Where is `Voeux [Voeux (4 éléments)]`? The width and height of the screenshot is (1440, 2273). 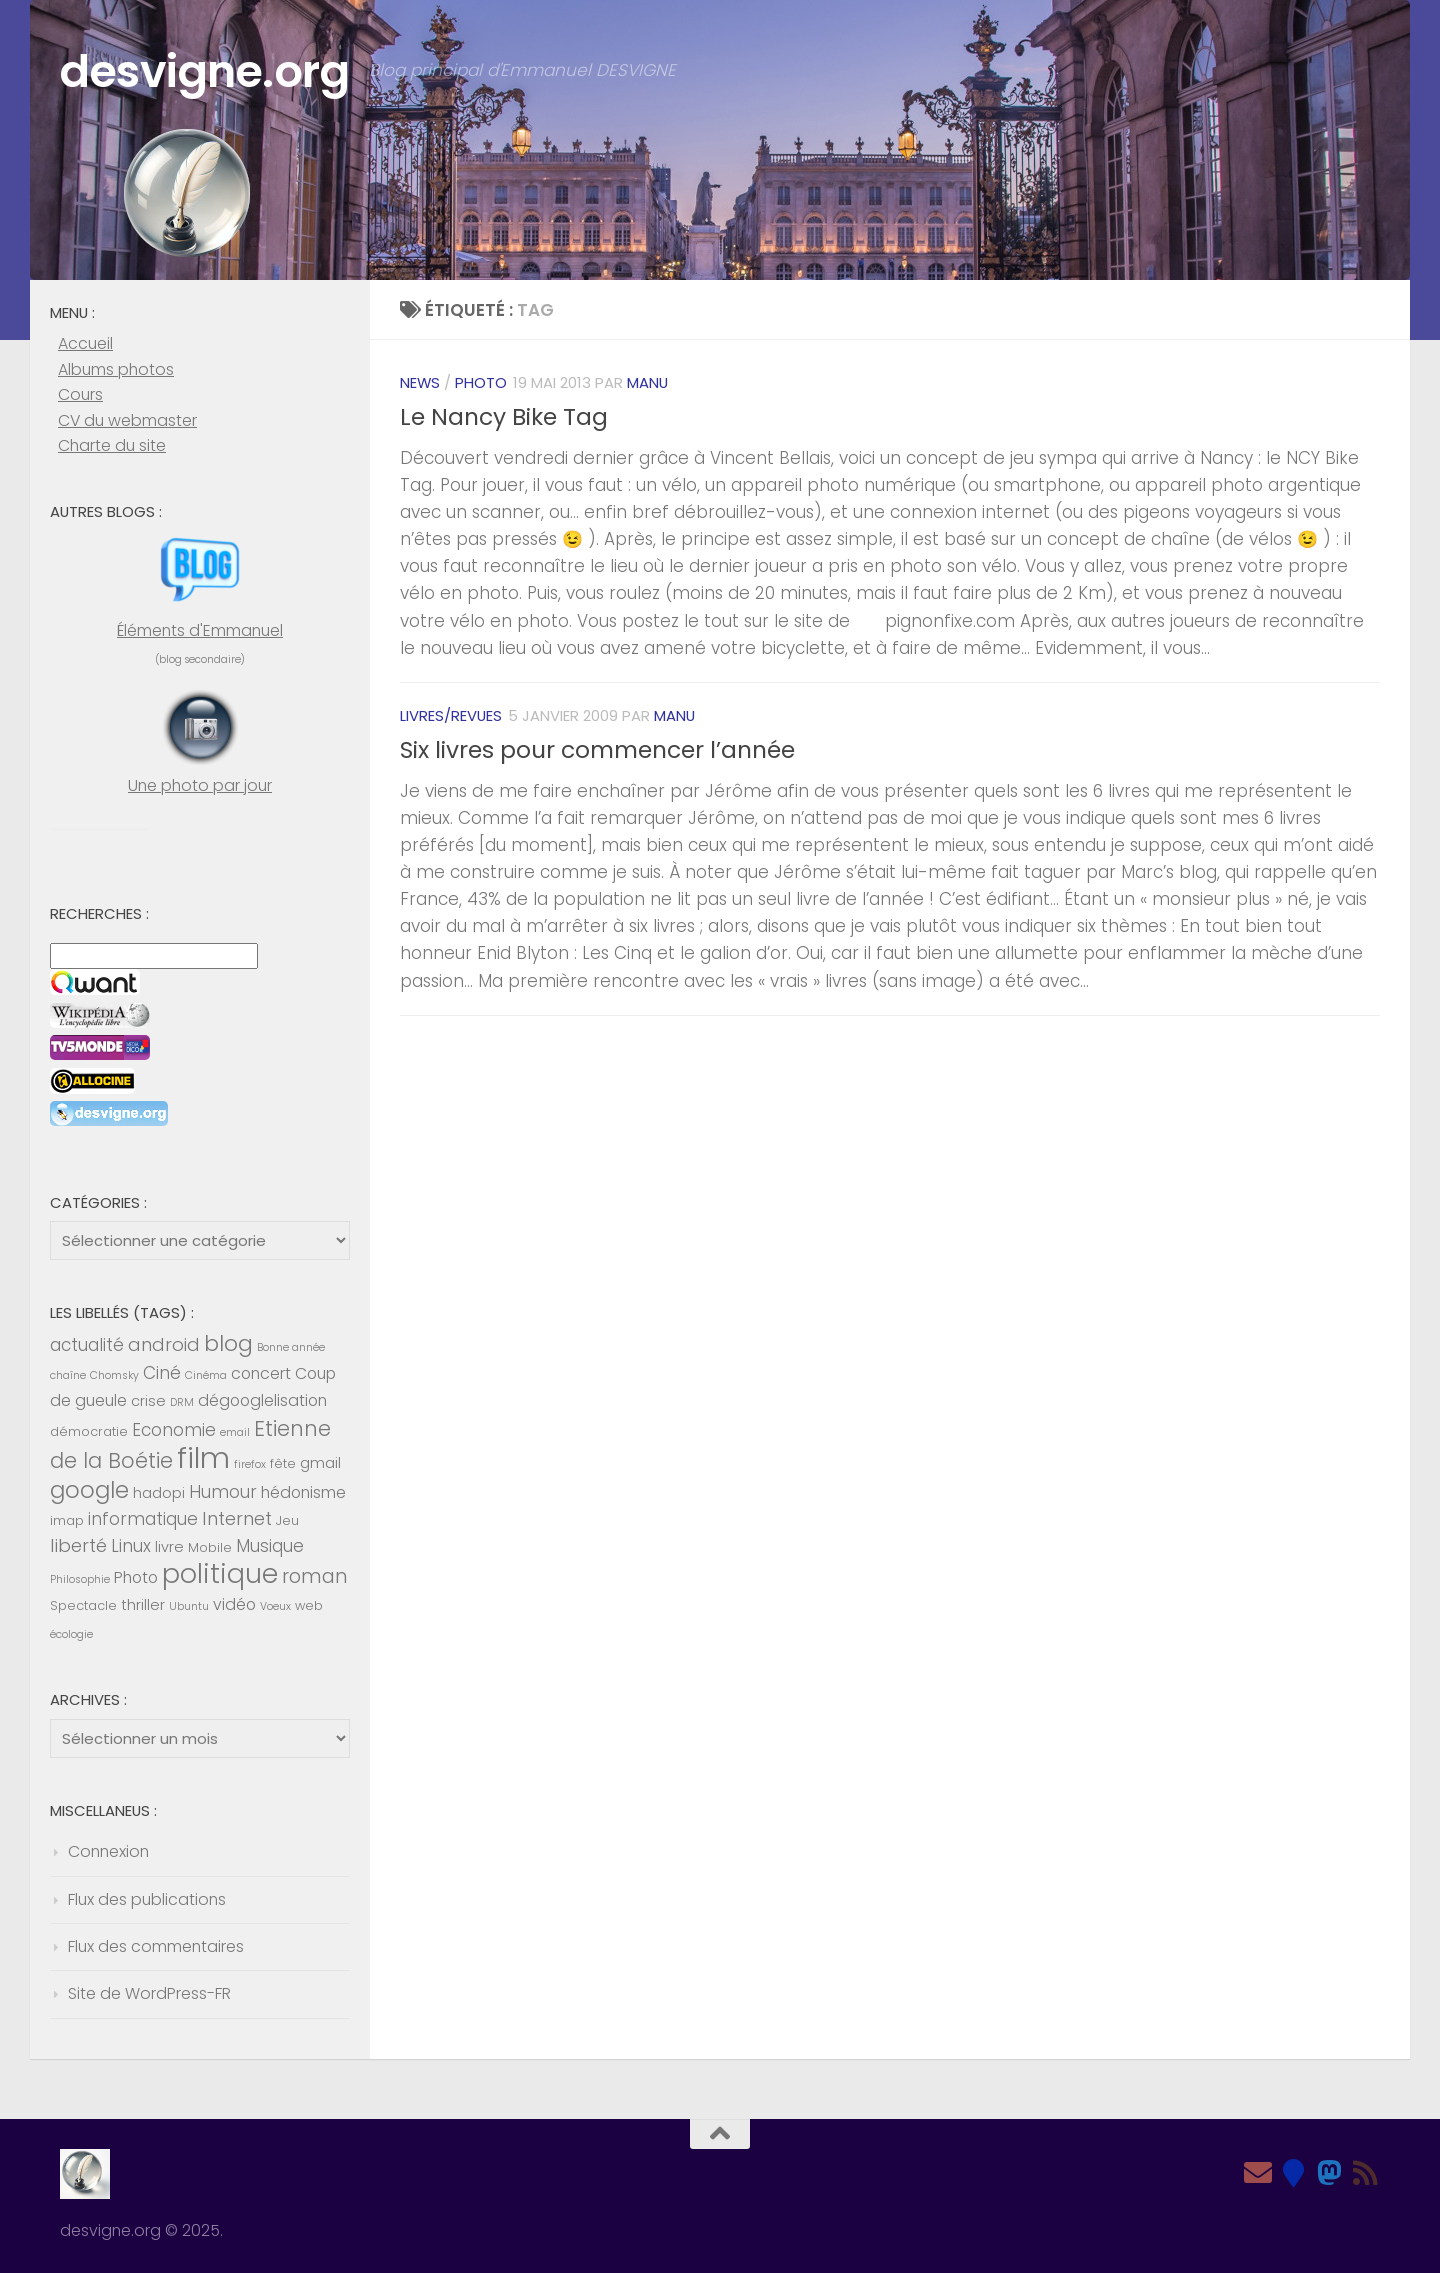
Voeux [Voeux (4 éléments)] is located at coordinates (275, 1606).